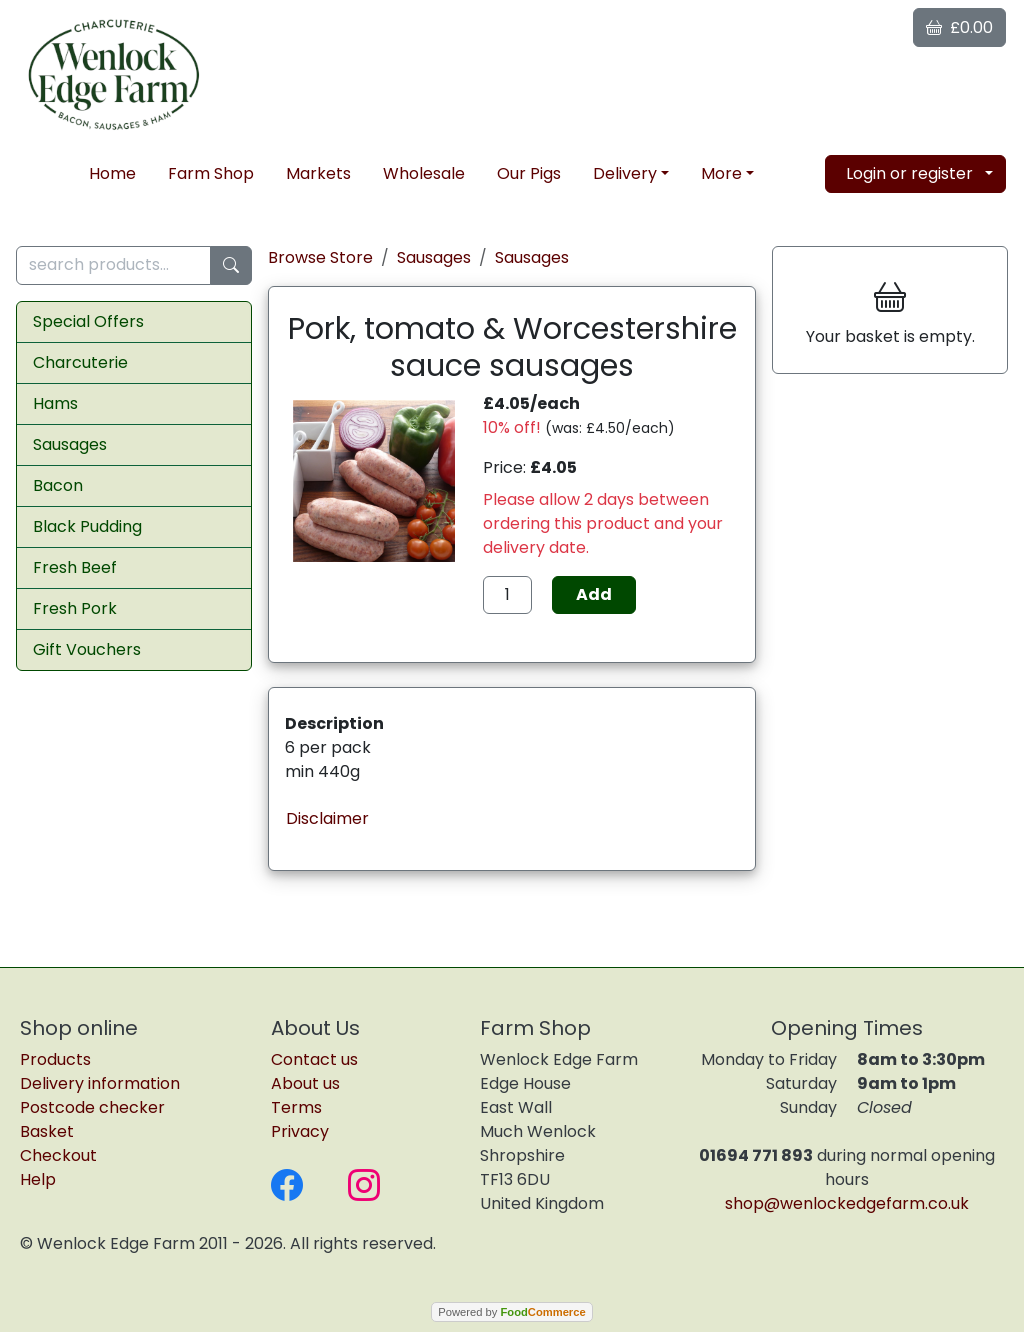  What do you see at coordinates (55, 1059) in the screenshot?
I see `Products` at bounding box center [55, 1059].